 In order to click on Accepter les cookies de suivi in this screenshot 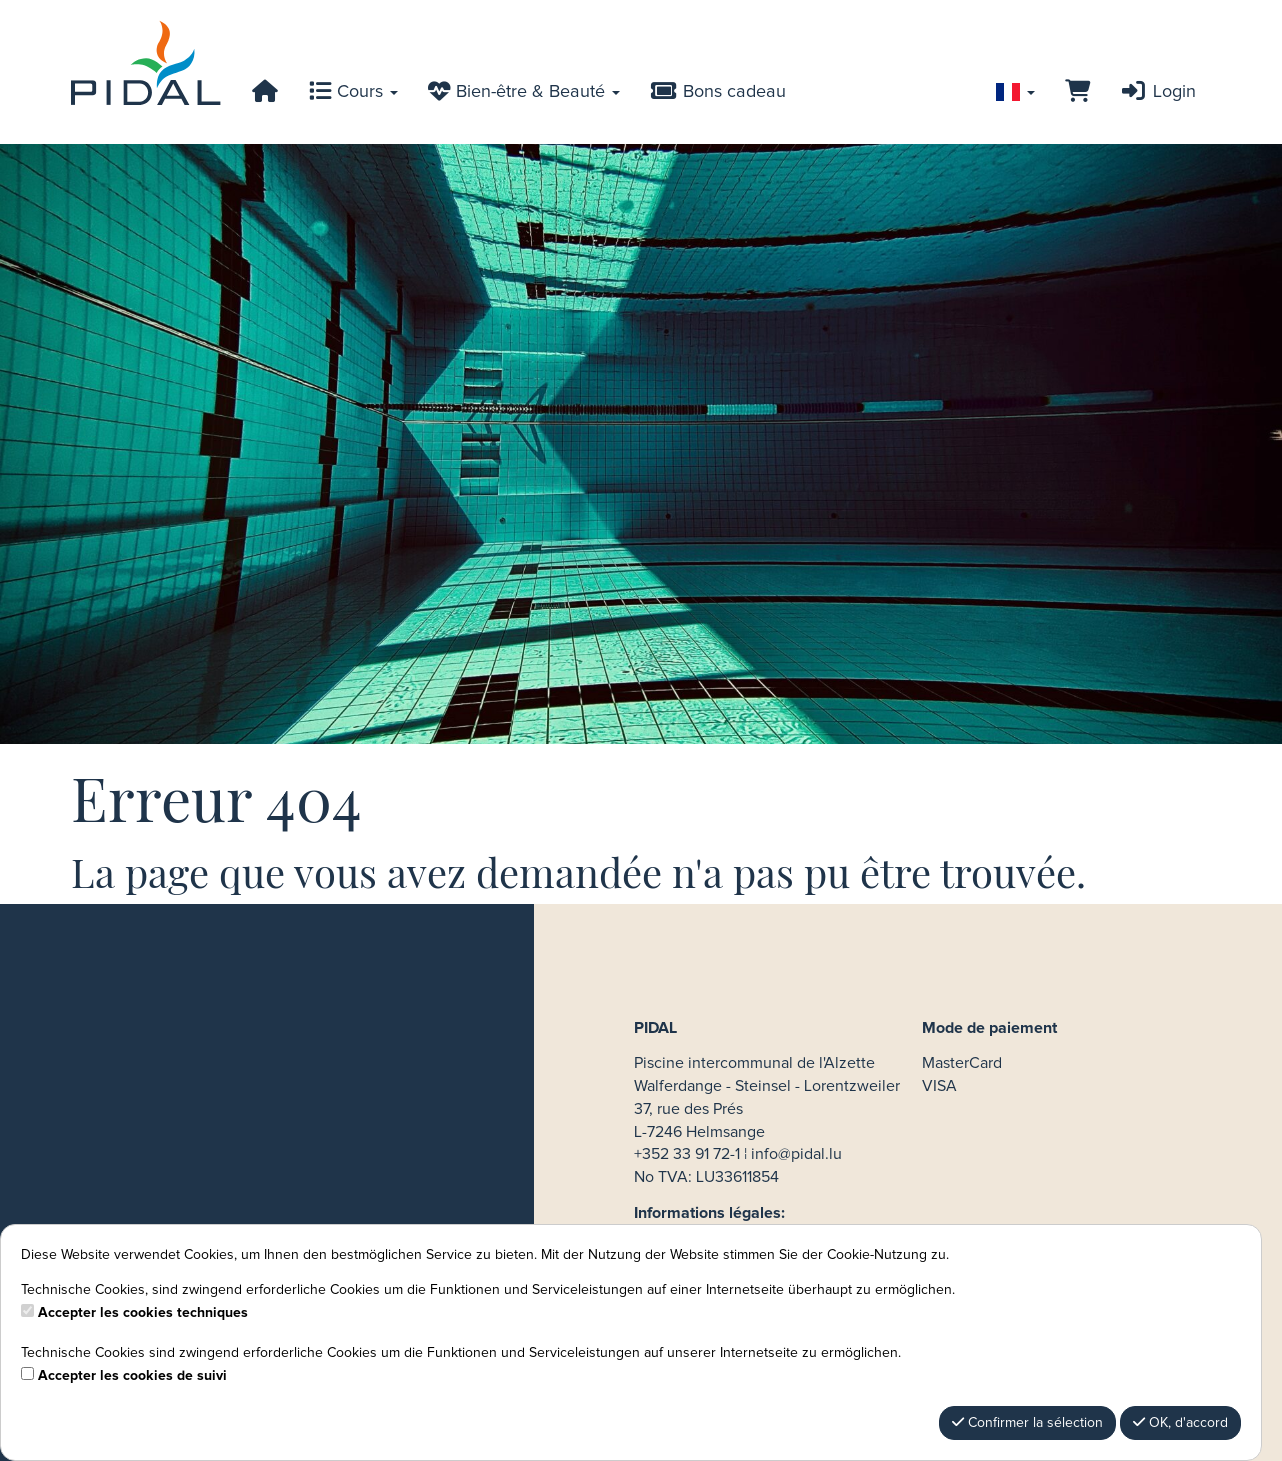, I will do `click(132, 1376)`.